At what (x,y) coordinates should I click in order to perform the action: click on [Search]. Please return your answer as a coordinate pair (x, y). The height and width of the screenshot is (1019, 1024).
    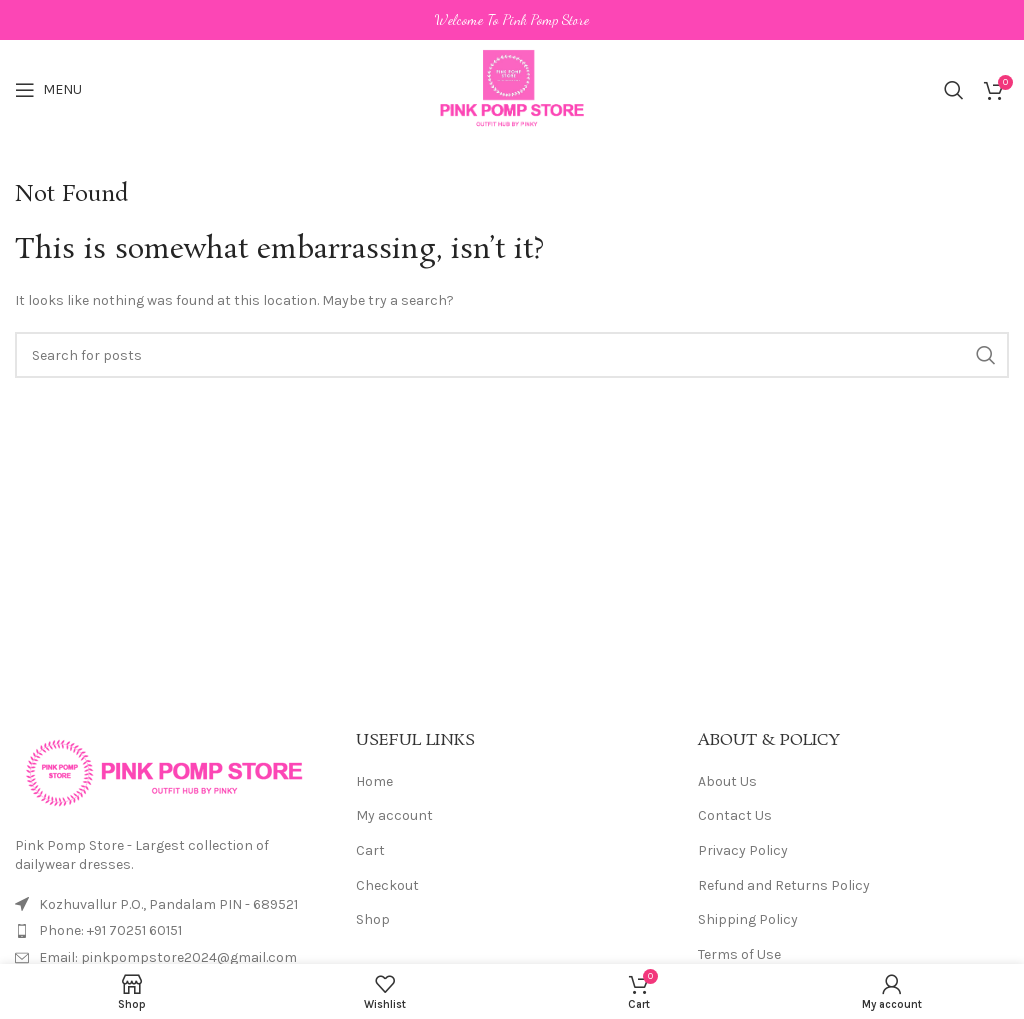
    Looking at the image, I should click on (954, 90).